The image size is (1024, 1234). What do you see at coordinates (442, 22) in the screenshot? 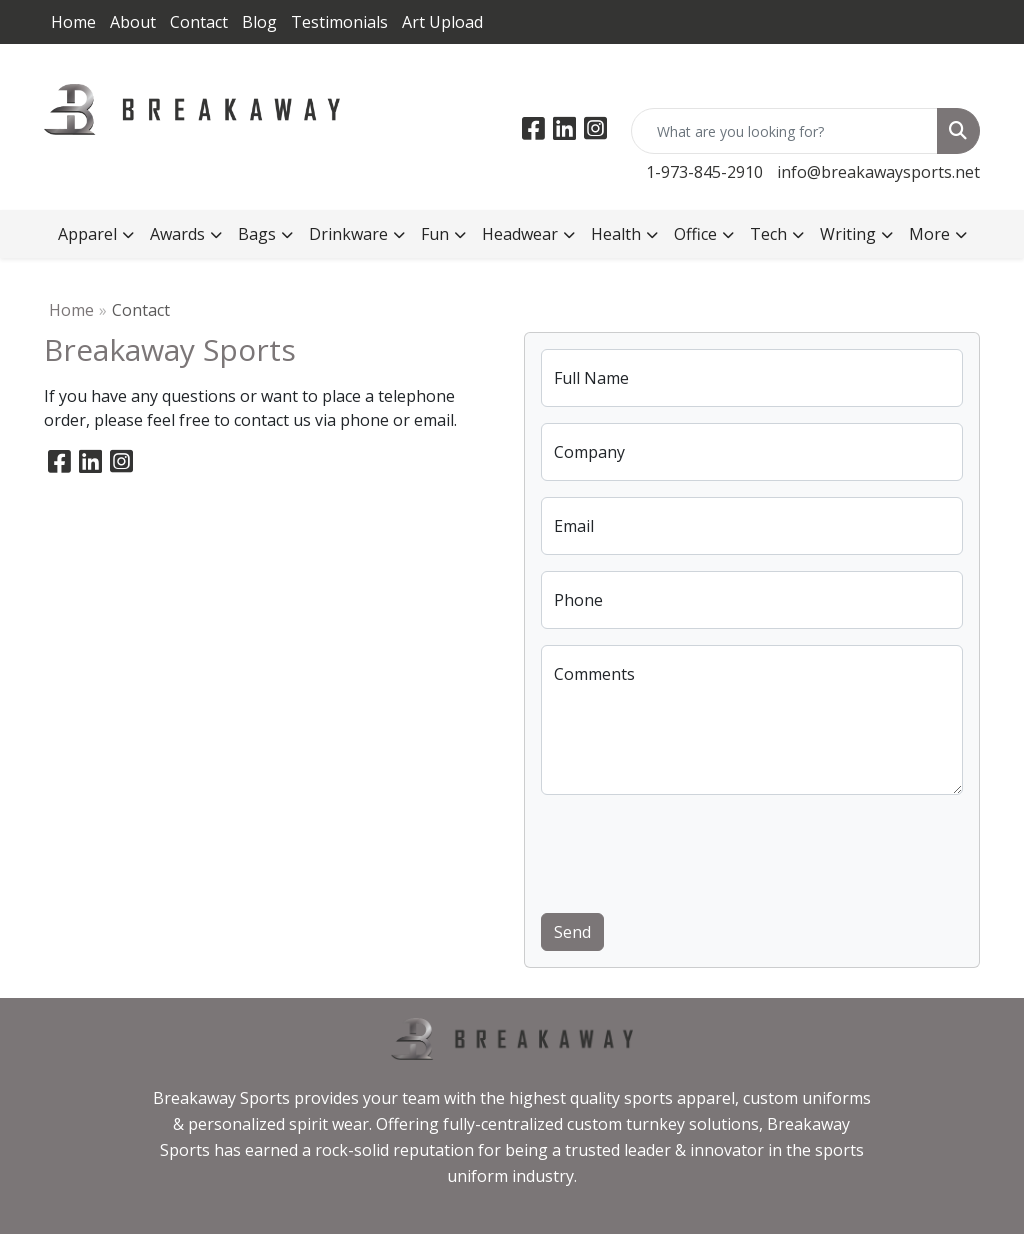
I see `Art Upload` at bounding box center [442, 22].